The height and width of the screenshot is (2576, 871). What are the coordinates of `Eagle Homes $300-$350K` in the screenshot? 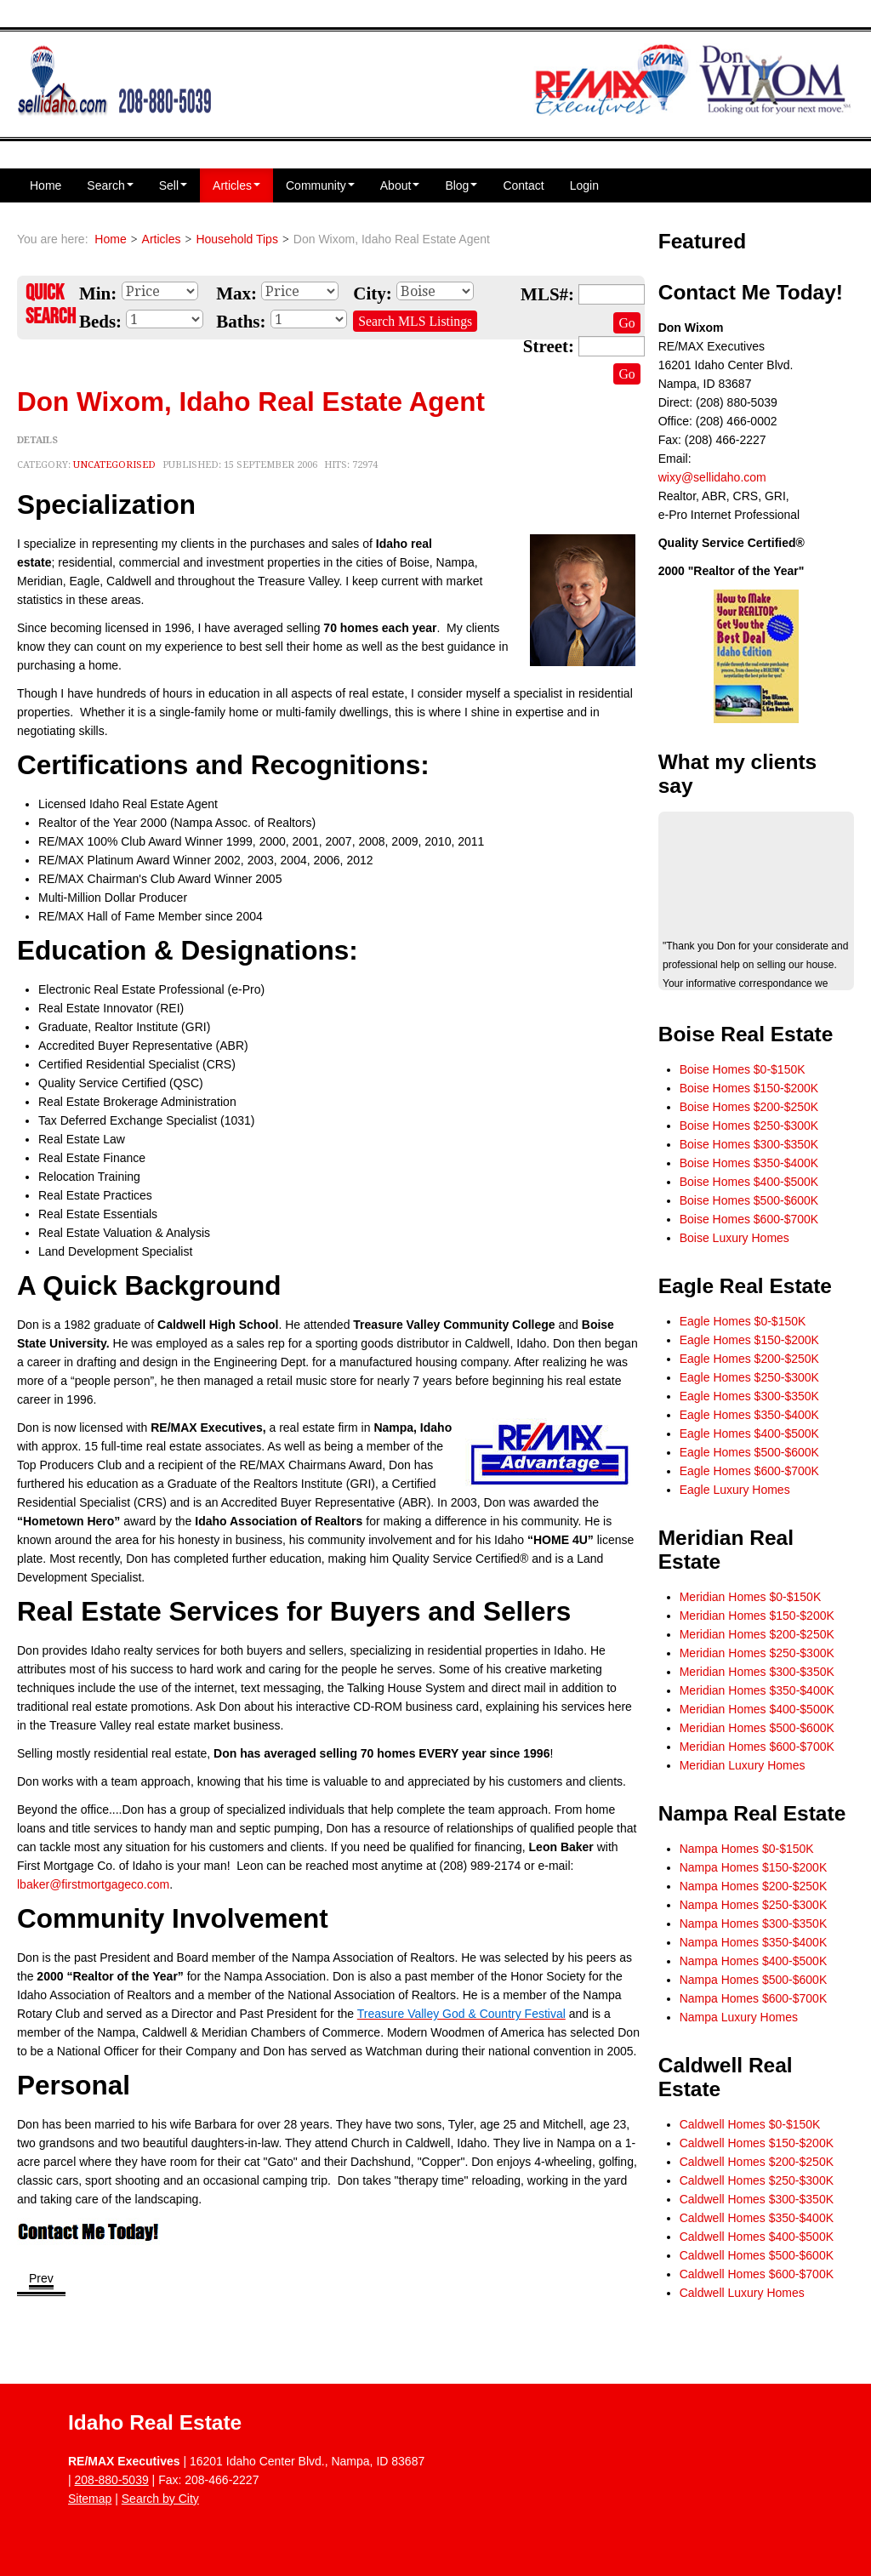 It's located at (749, 1396).